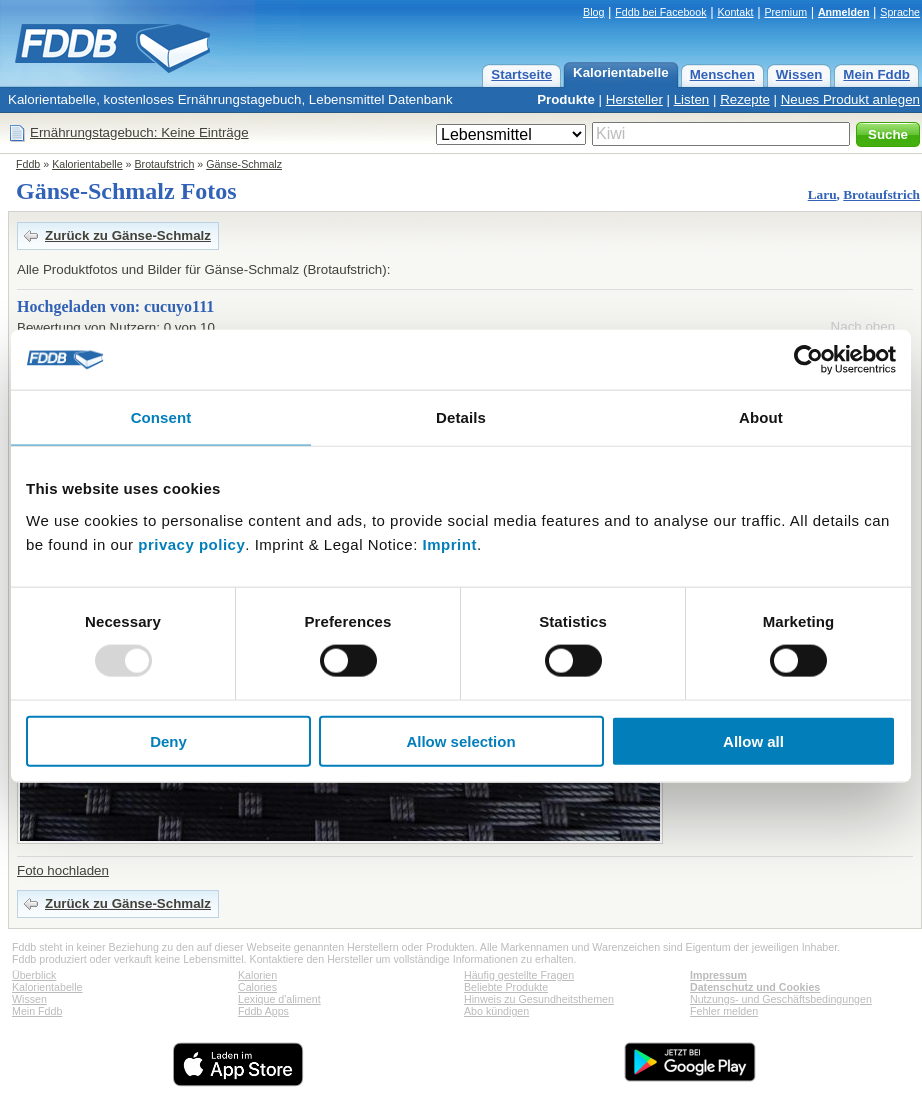 Image resolution: width=922 pixels, height=1112 pixels. Describe the element at coordinates (460, 740) in the screenshot. I see `Allow selection` at that location.